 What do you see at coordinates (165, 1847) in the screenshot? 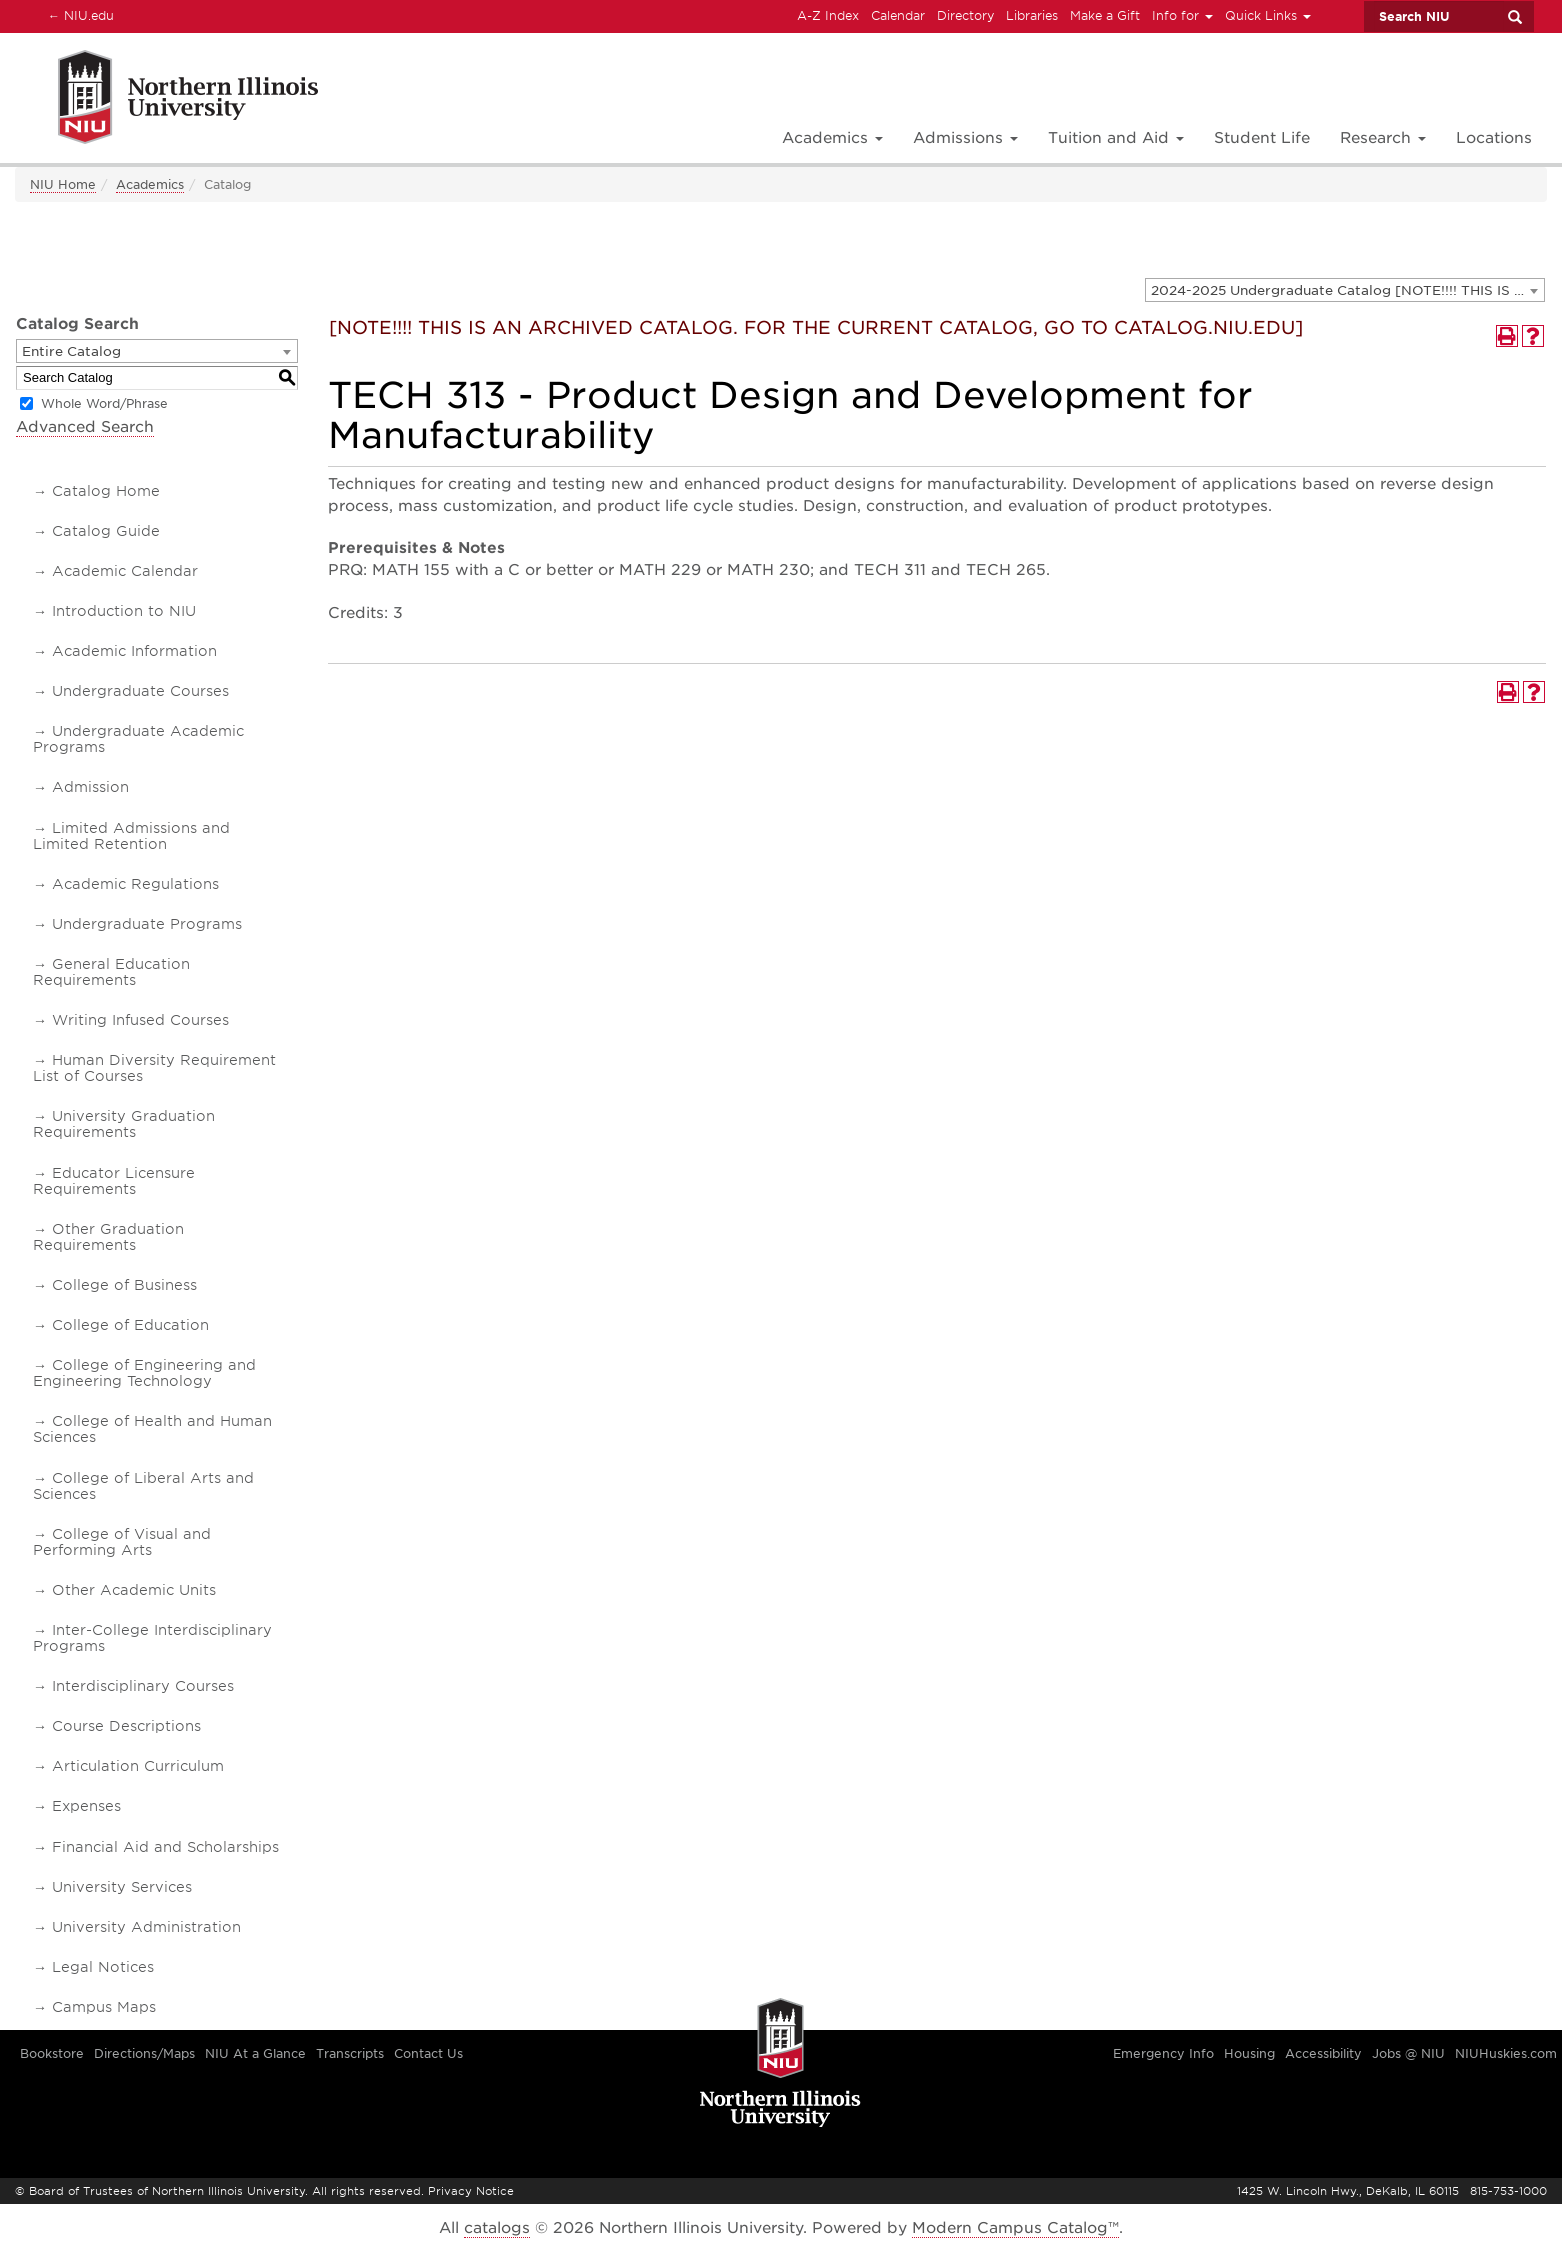
I see `Financial Aid and Scholarships` at bounding box center [165, 1847].